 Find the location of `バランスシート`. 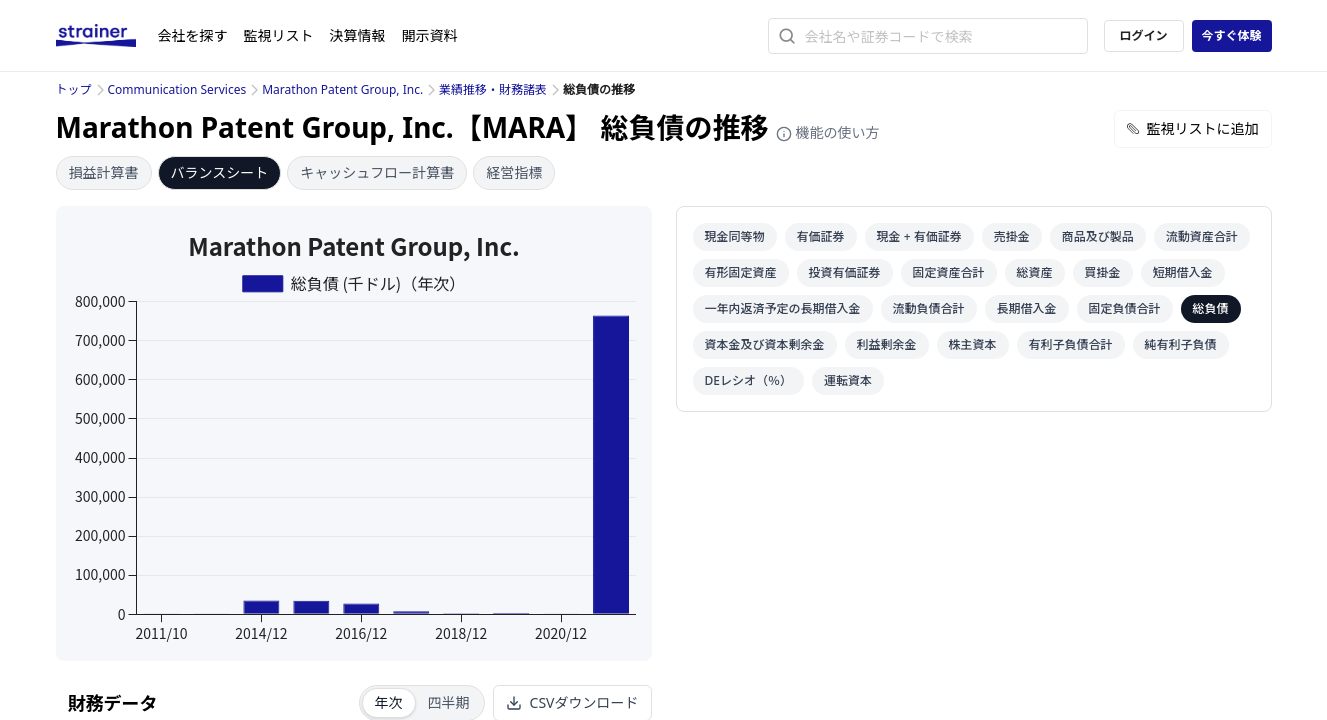

バランスシート is located at coordinates (220, 172).